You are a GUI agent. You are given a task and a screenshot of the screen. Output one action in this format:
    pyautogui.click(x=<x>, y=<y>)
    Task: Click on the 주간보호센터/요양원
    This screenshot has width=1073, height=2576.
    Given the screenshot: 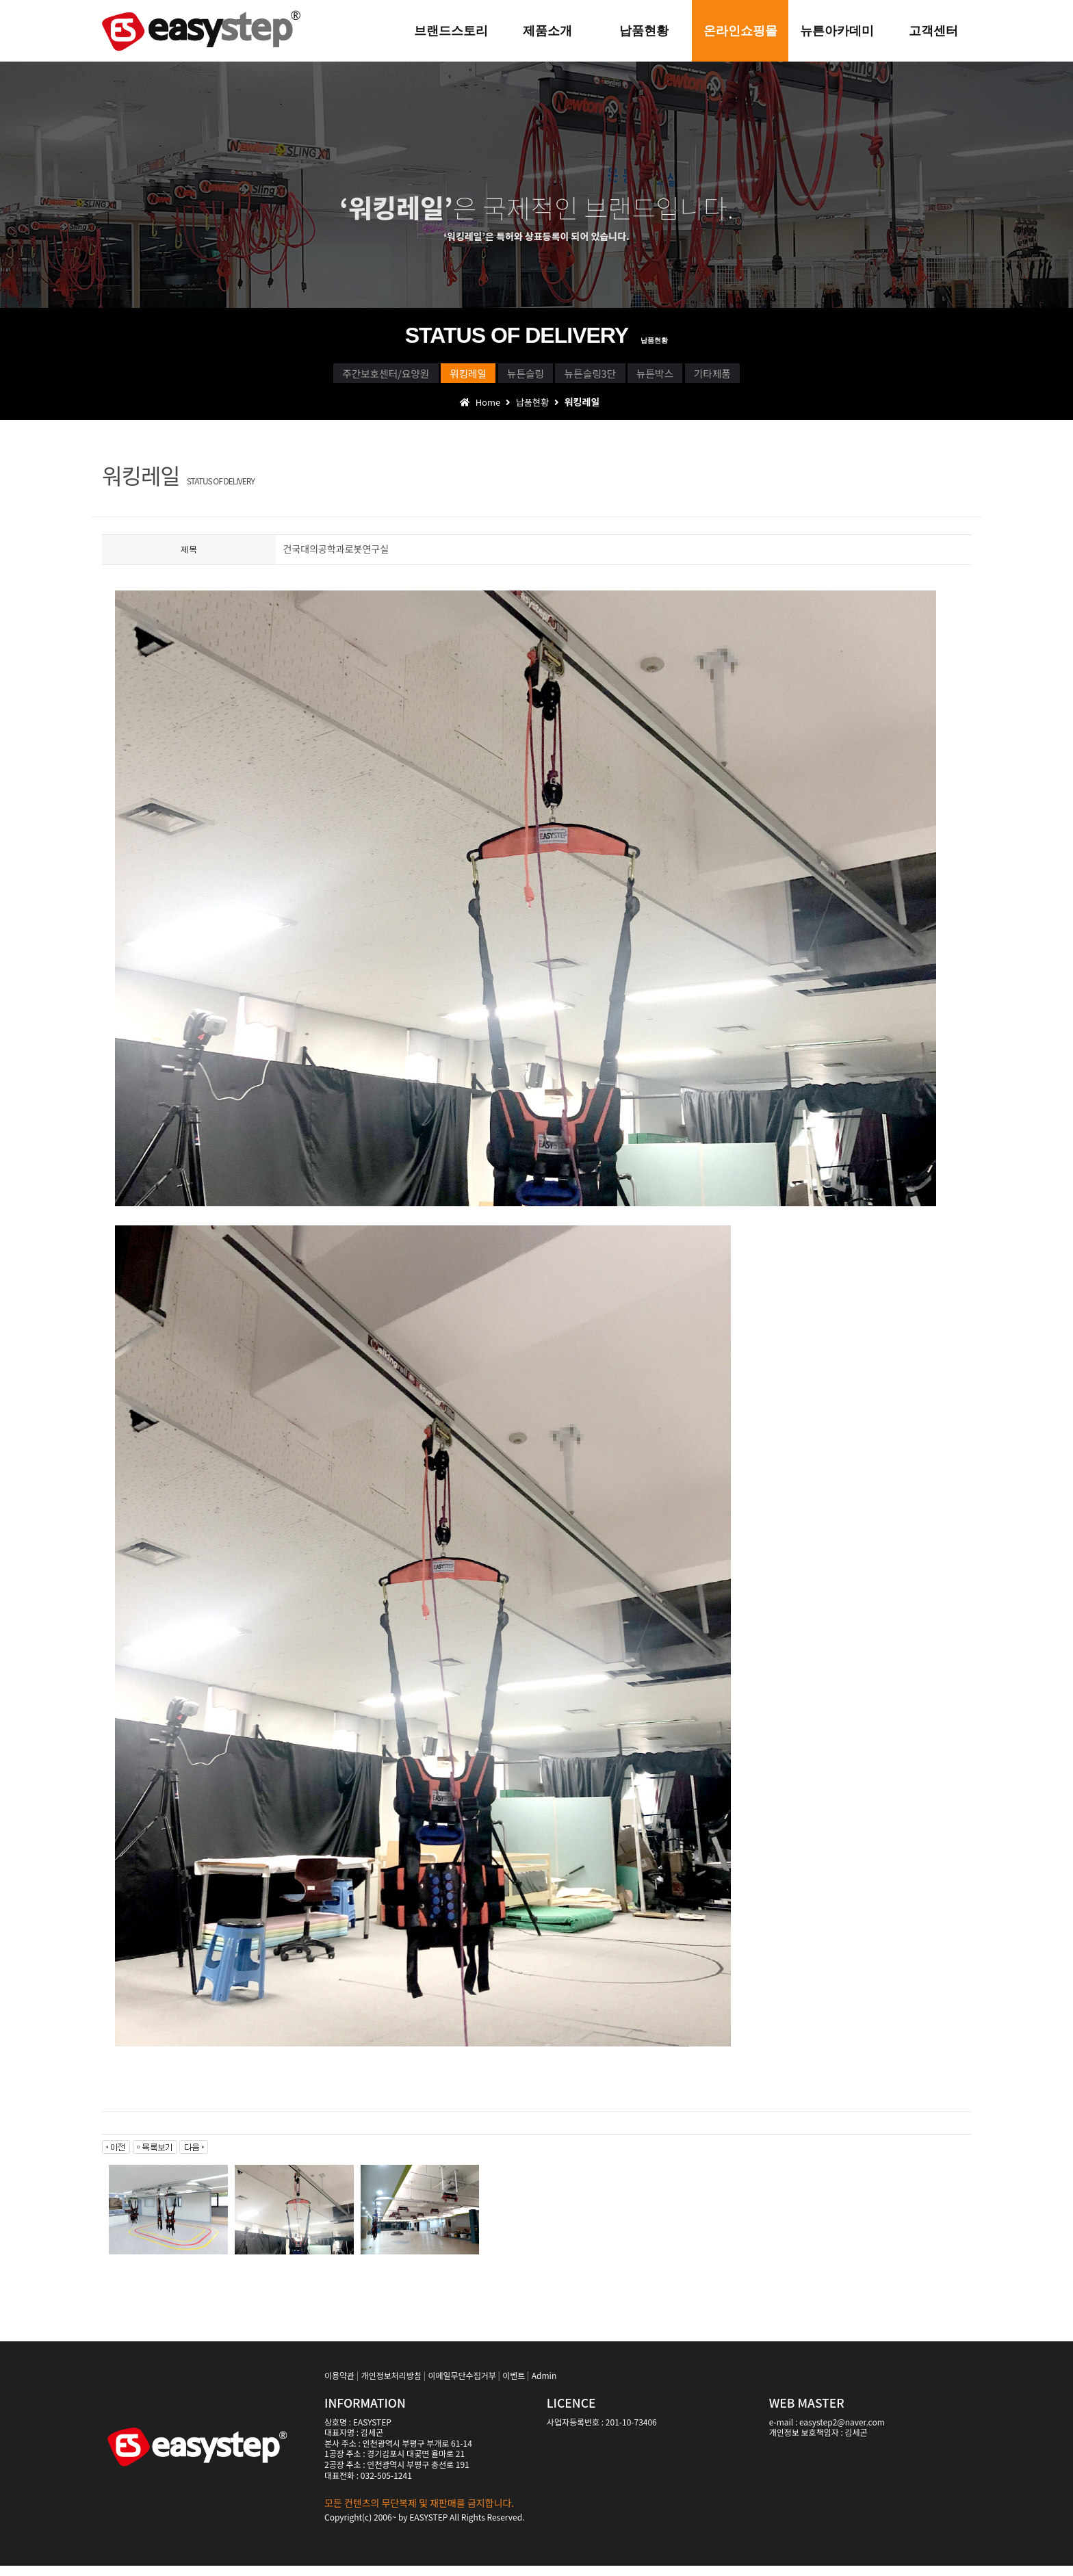 What is the action you would take?
    pyautogui.click(x=285, y=377)
    